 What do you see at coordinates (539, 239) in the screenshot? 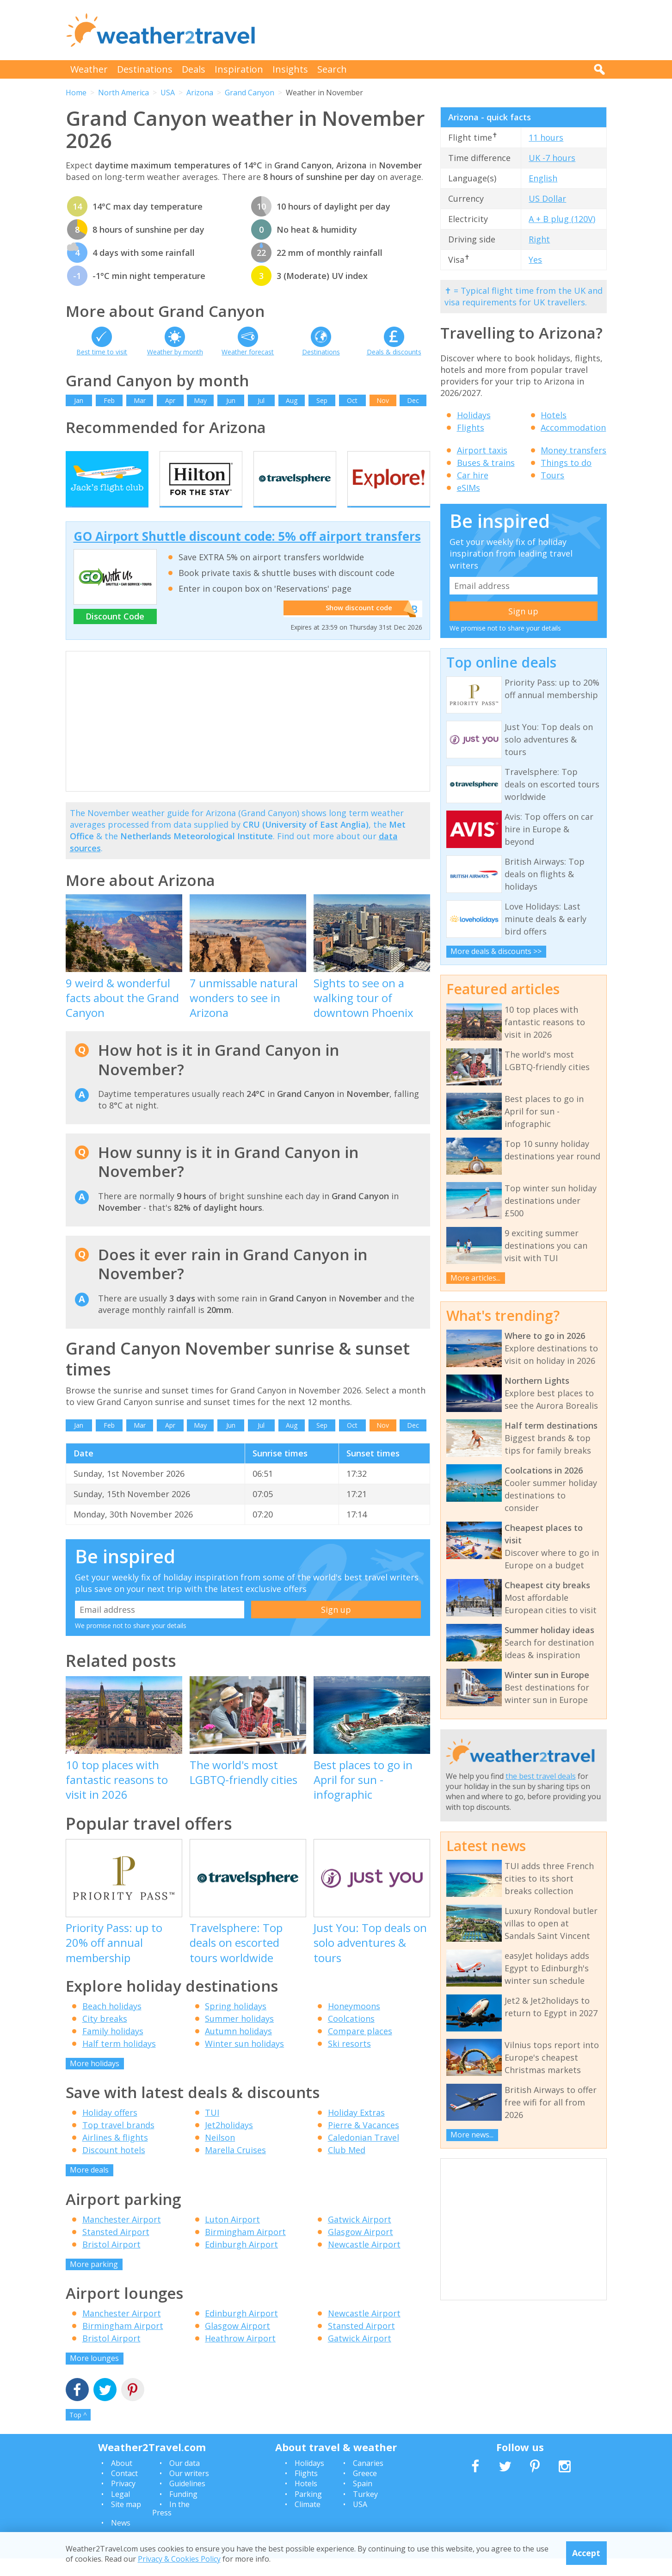
I see `Right` at bounding box center [539, 239].